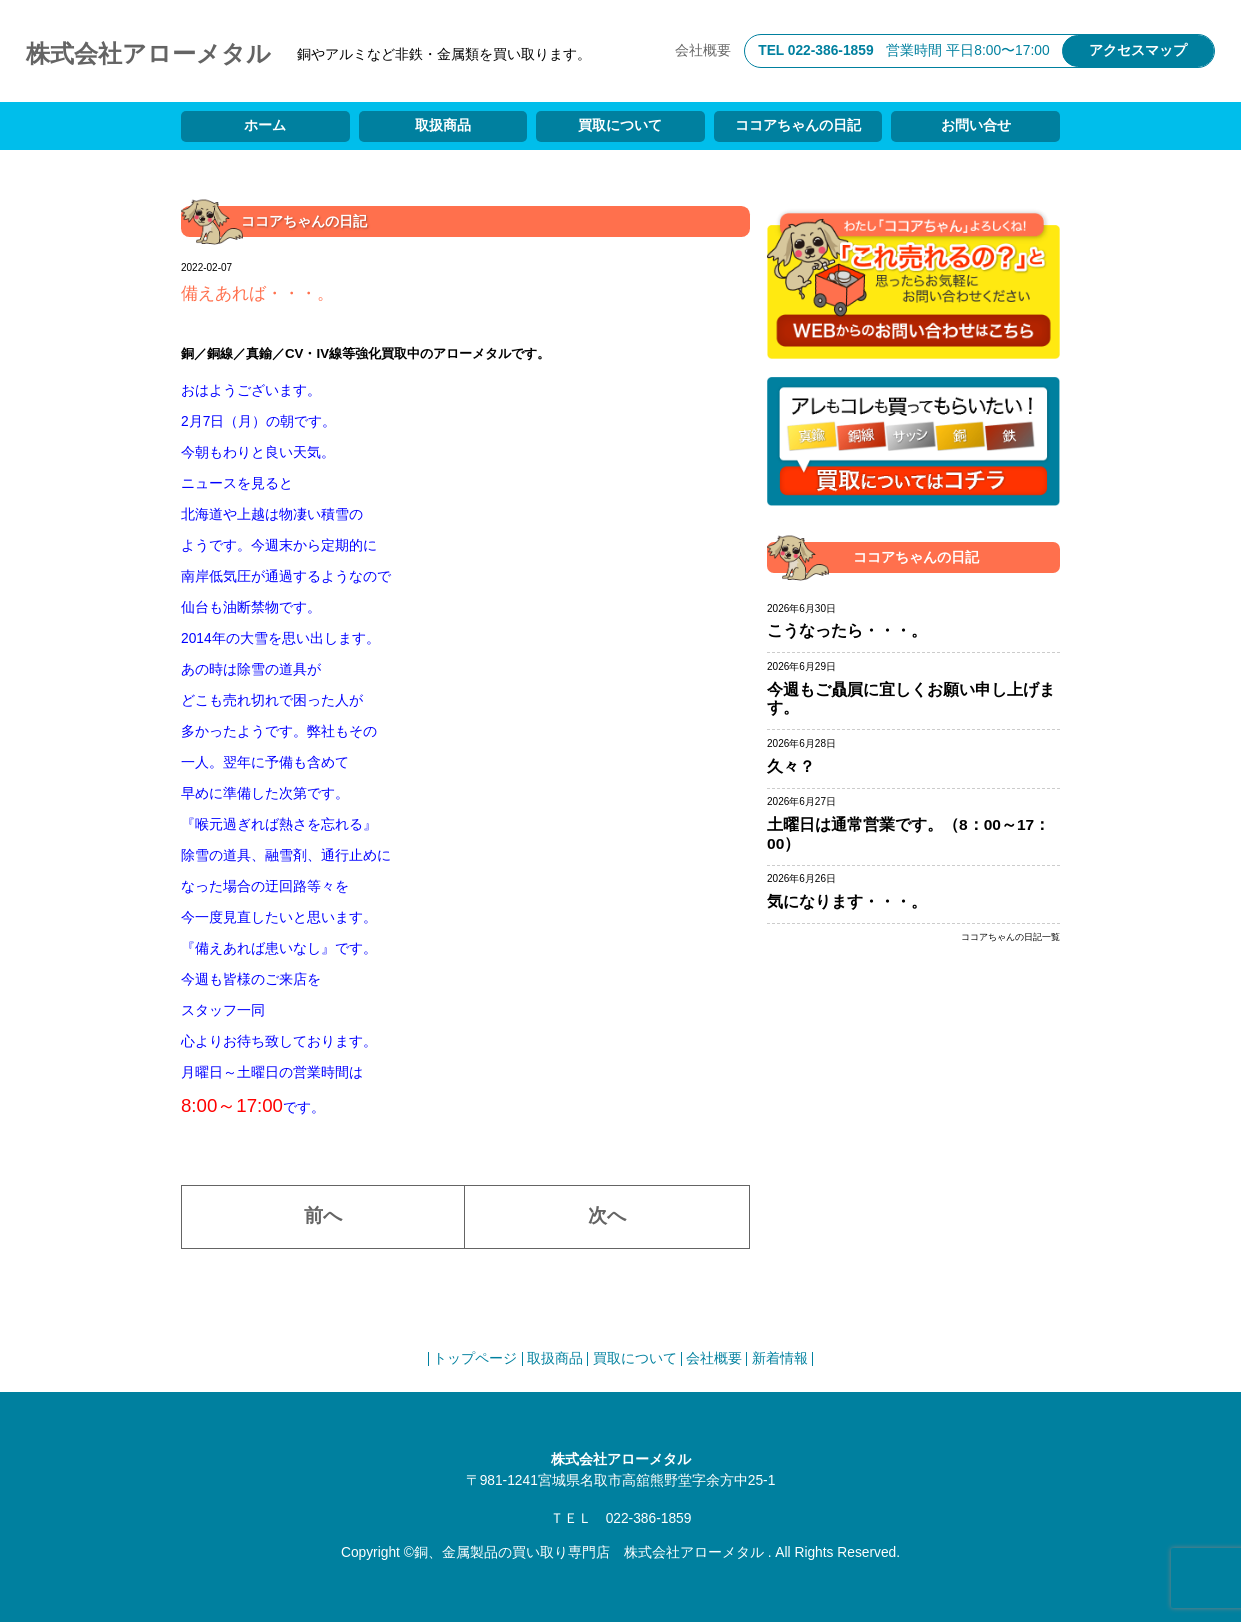 This screenshot has width=1241, height=1622. Describe the element at coordinates (911, 699) in the screenshot. I see `今週もご贔屓に宜しくお願い申し上げます。` at that location.